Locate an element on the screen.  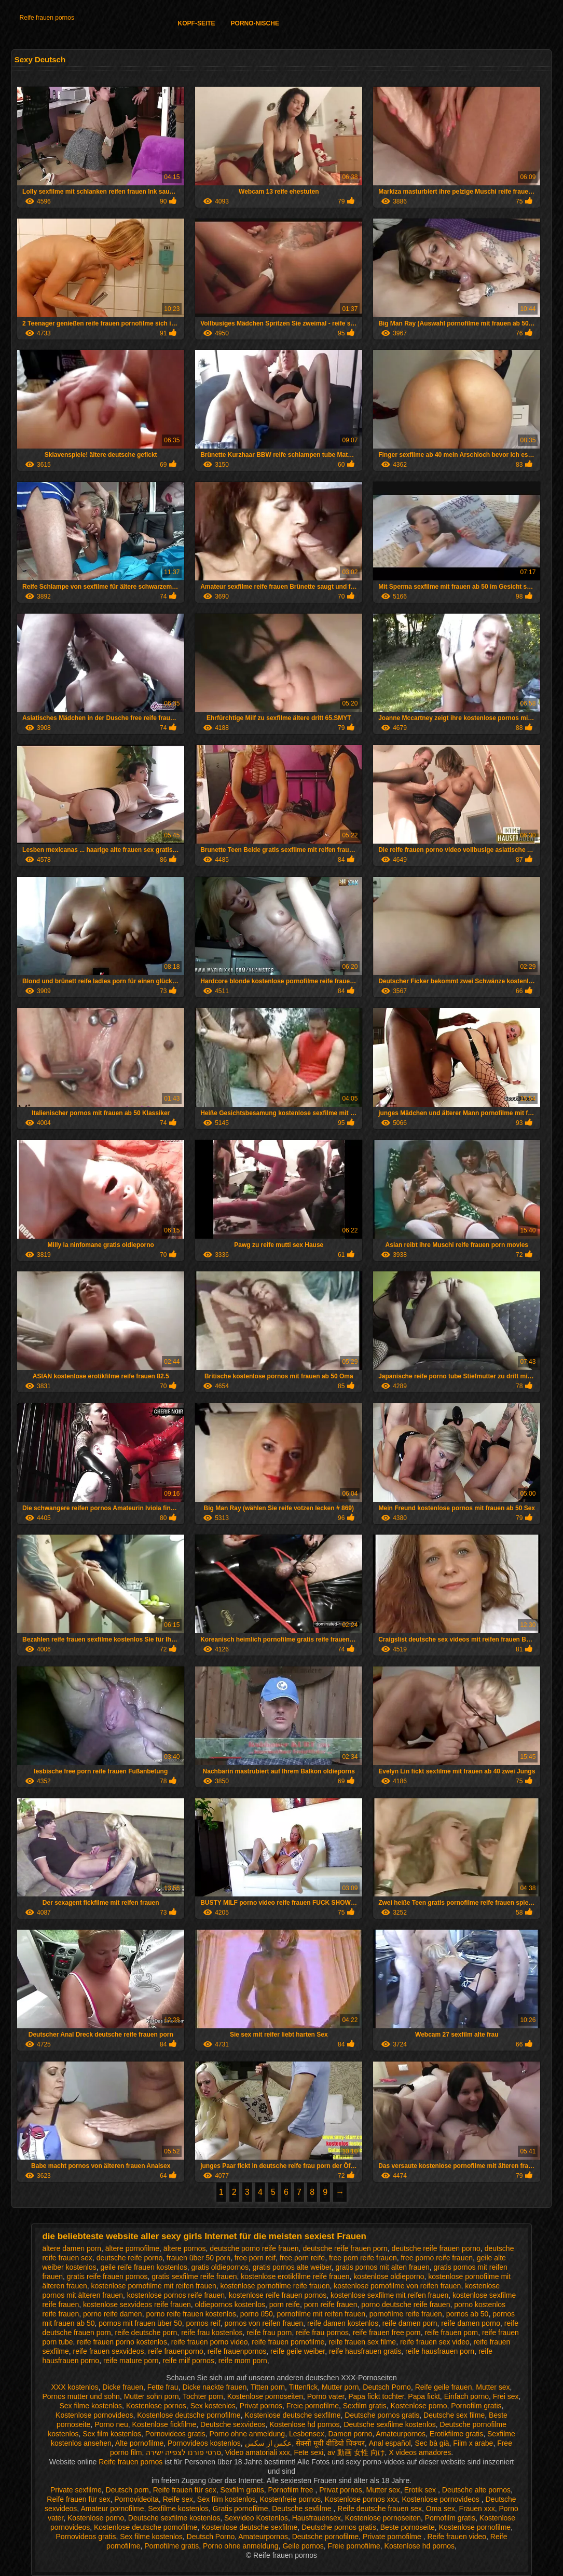
Porno neu is located at coordinates (111, 2424).